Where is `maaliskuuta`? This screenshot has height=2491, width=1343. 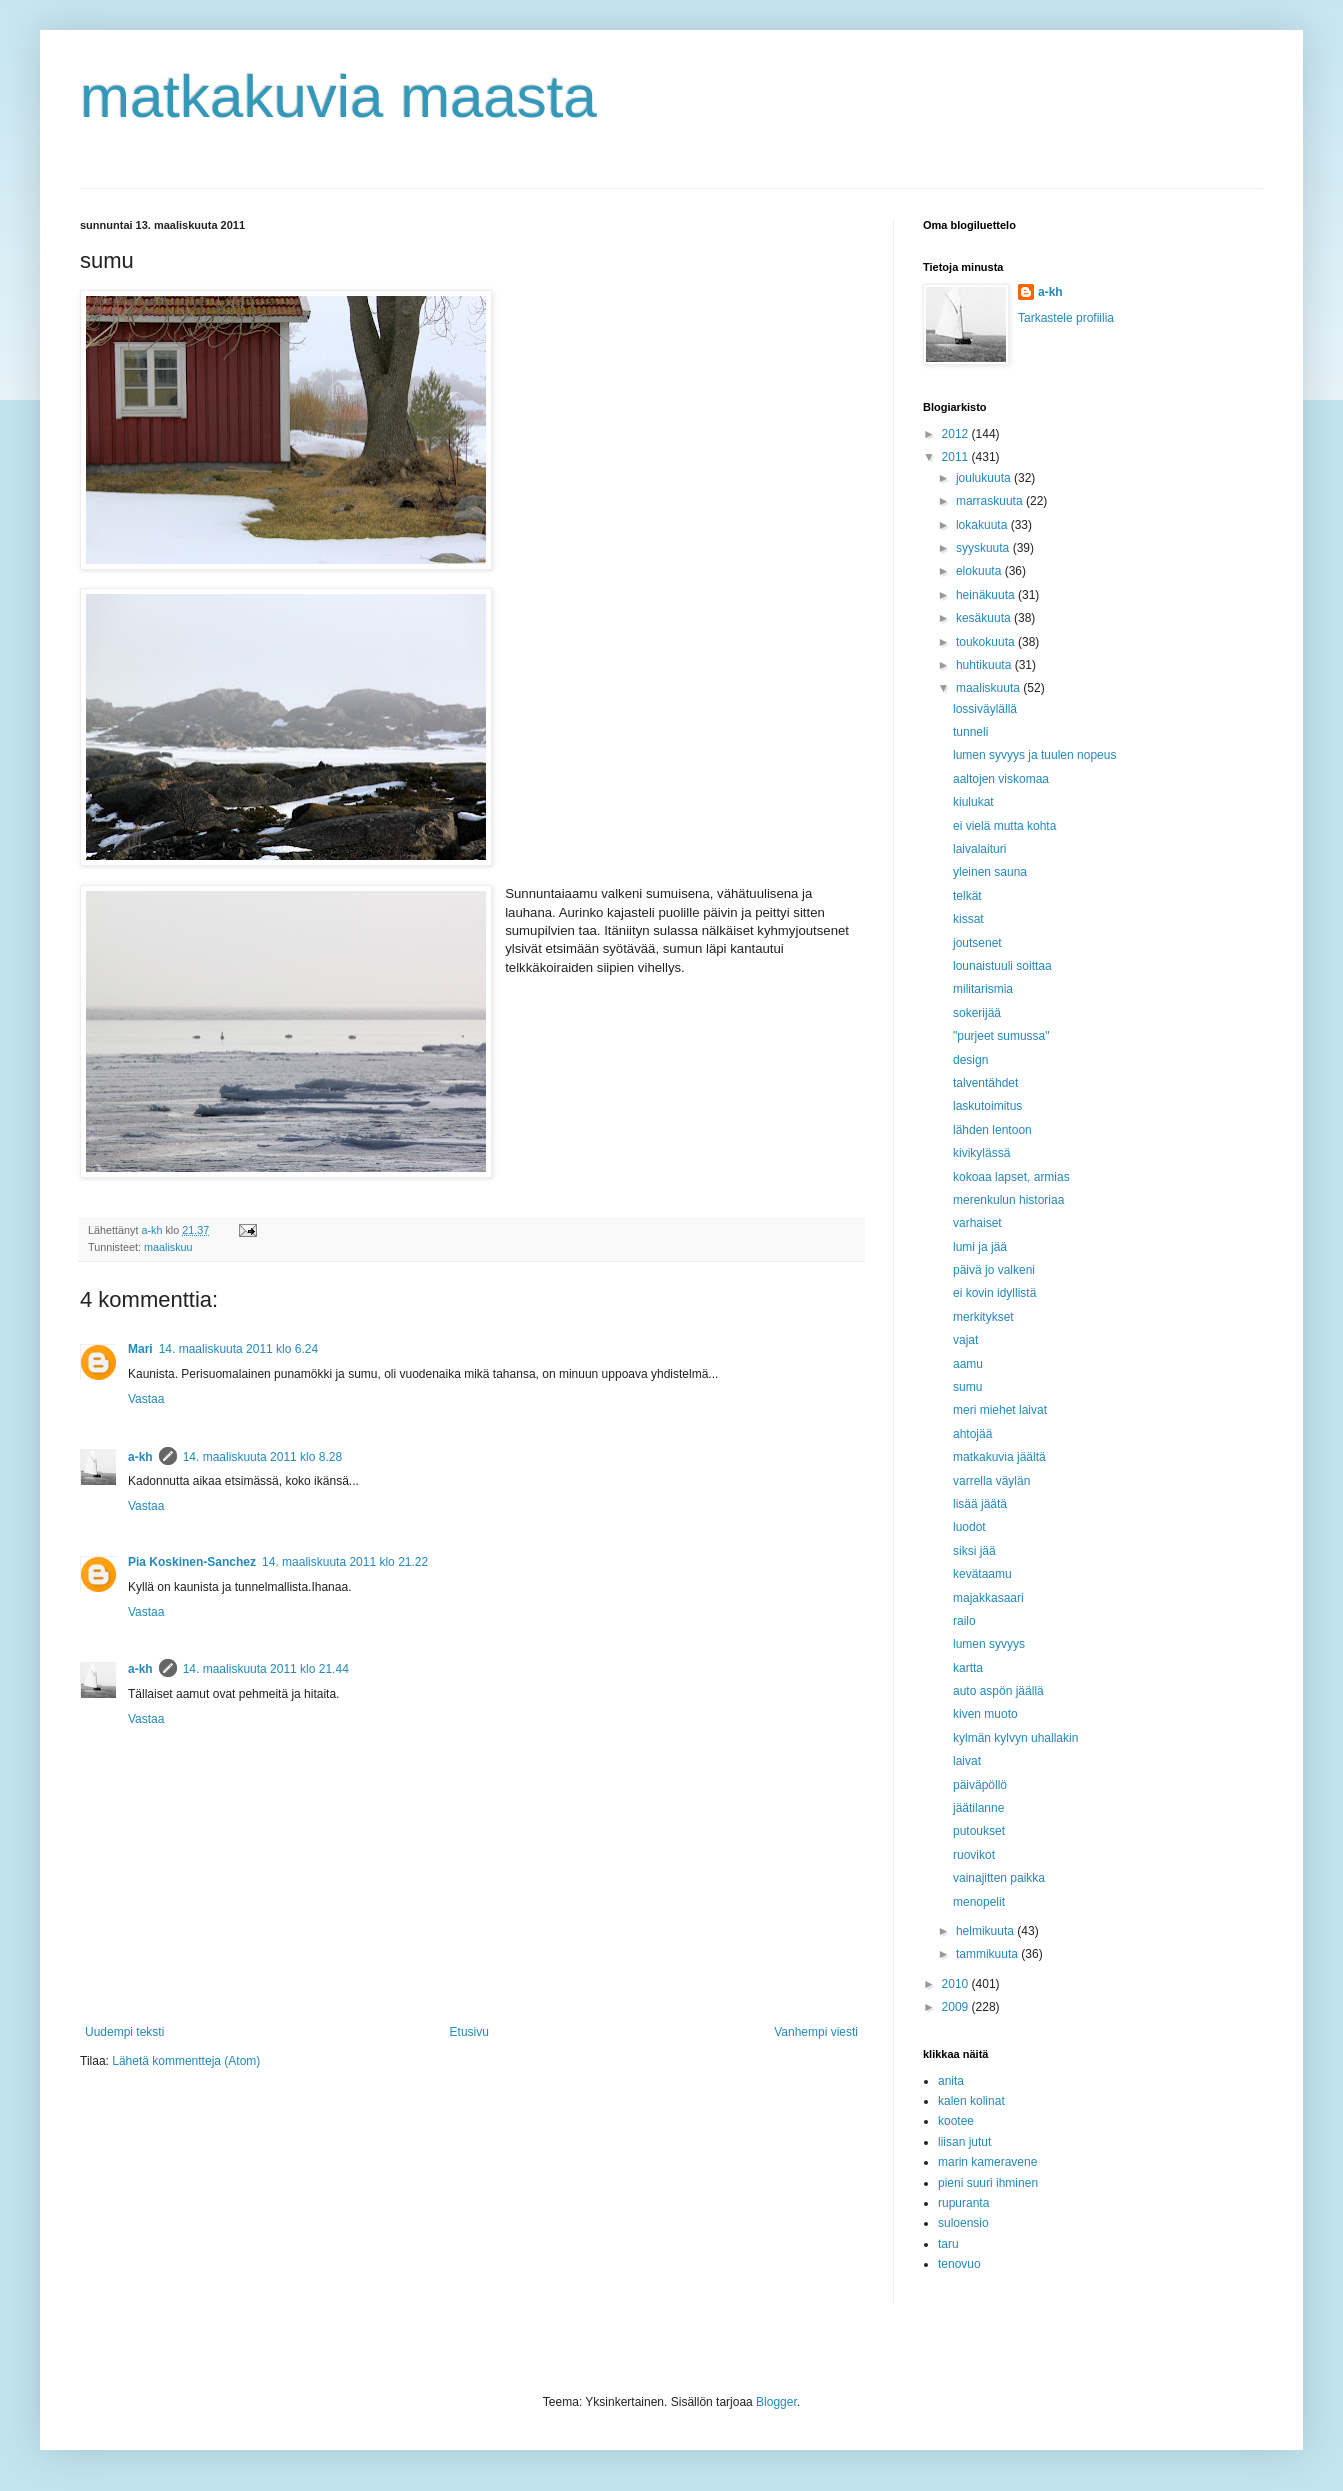
maaliskuuta is located at coordinates (989, 688).